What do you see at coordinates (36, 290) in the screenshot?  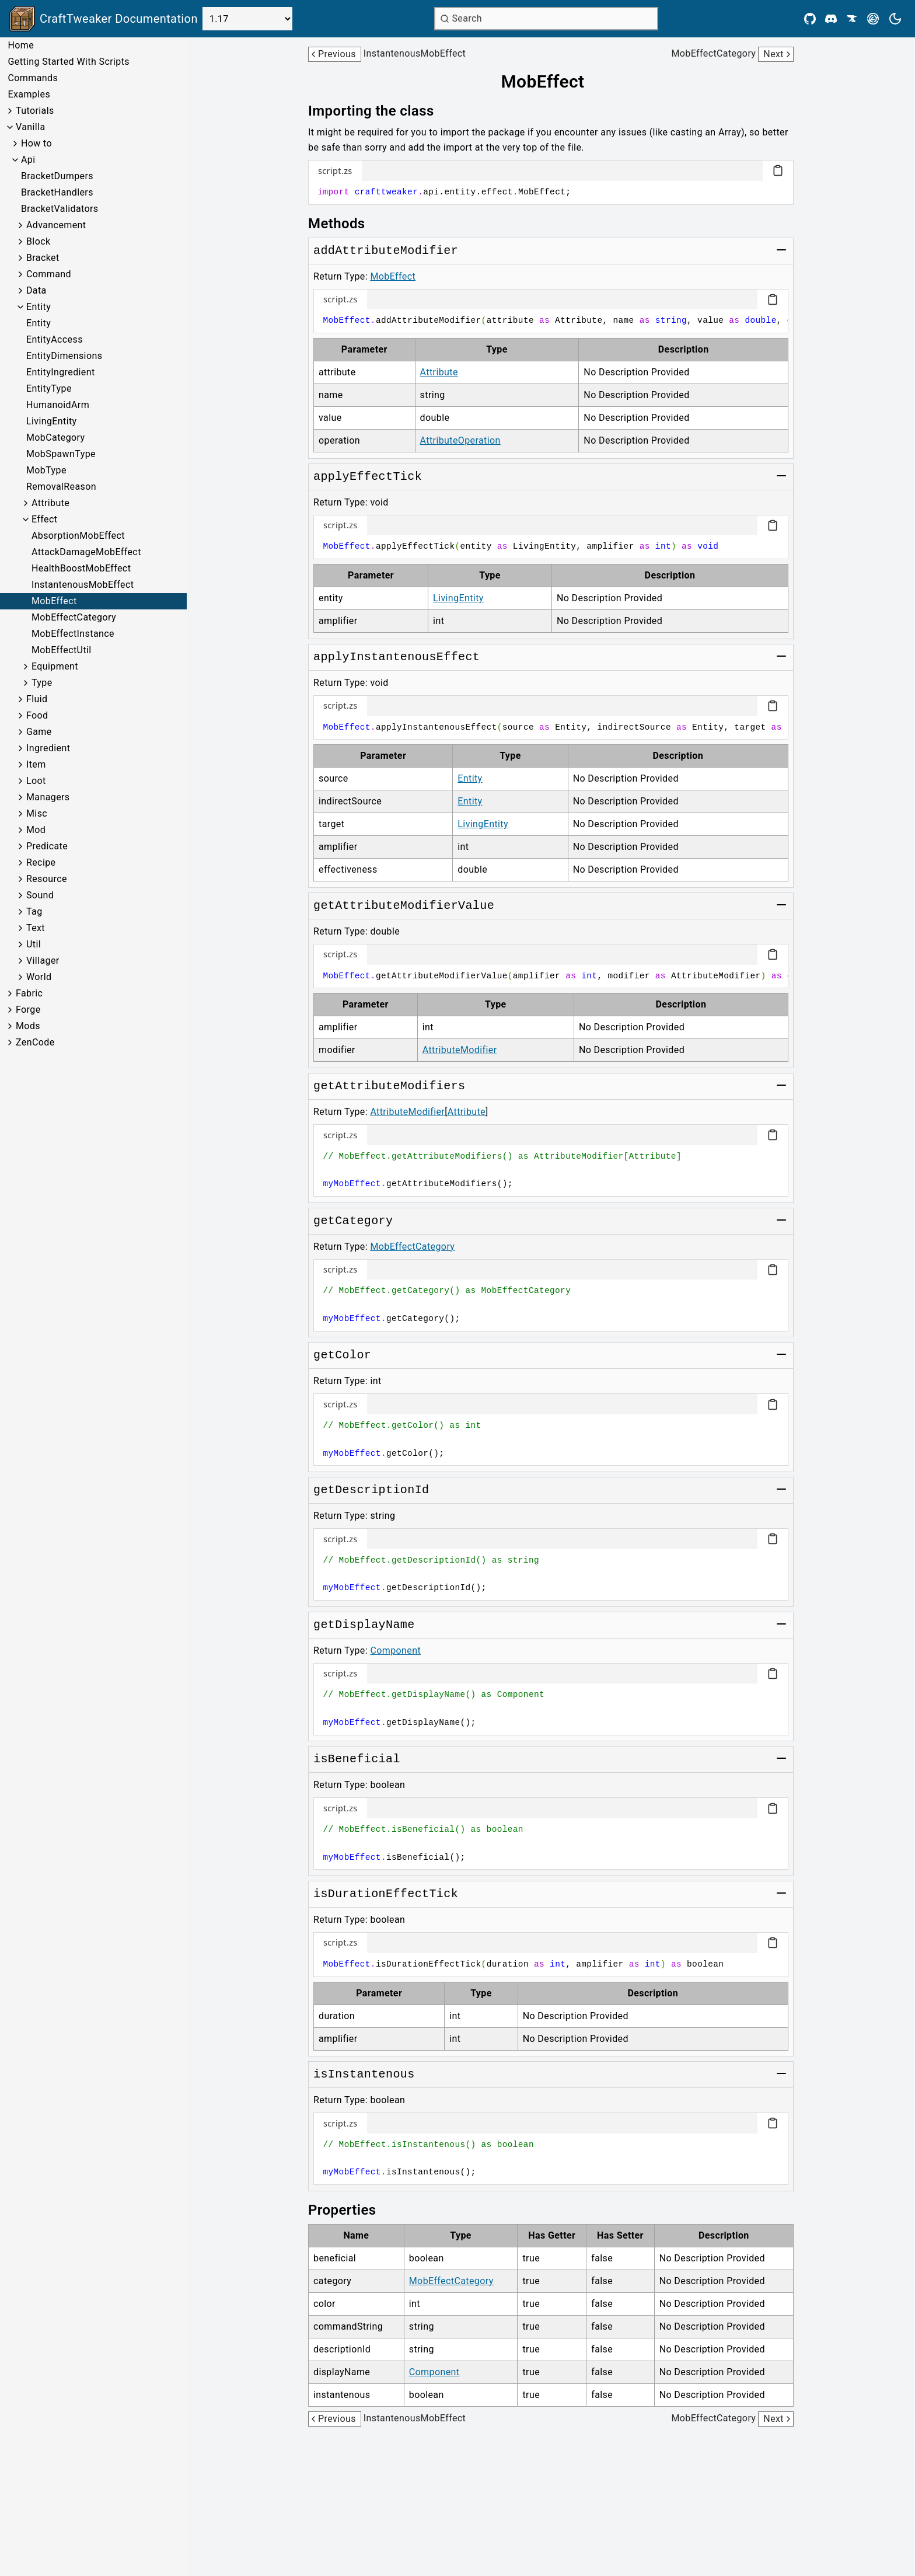 I see `Data` at bounding box center [36, 290].